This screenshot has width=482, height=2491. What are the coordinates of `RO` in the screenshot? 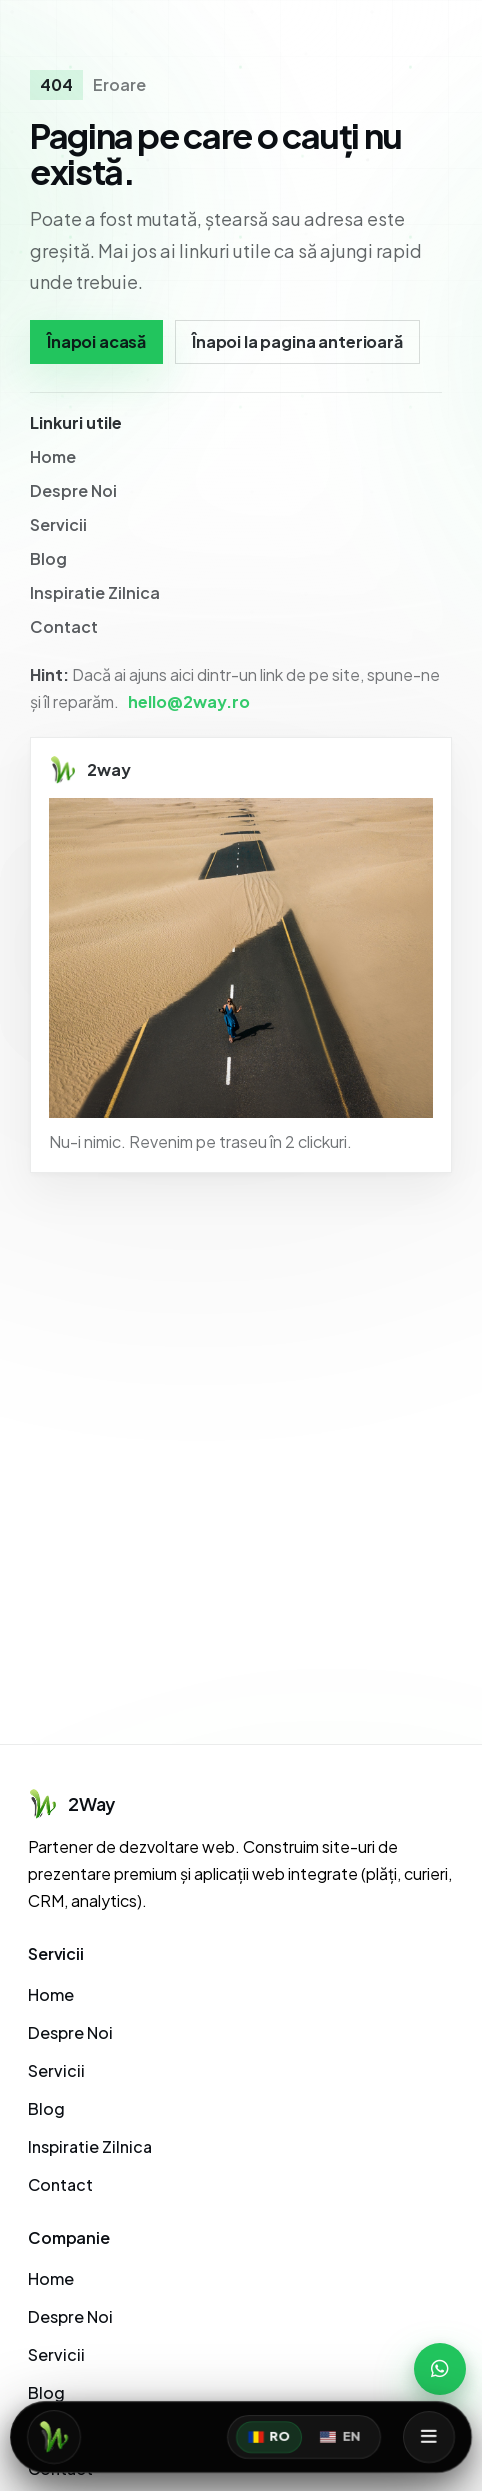 It's located at (269, 2437).